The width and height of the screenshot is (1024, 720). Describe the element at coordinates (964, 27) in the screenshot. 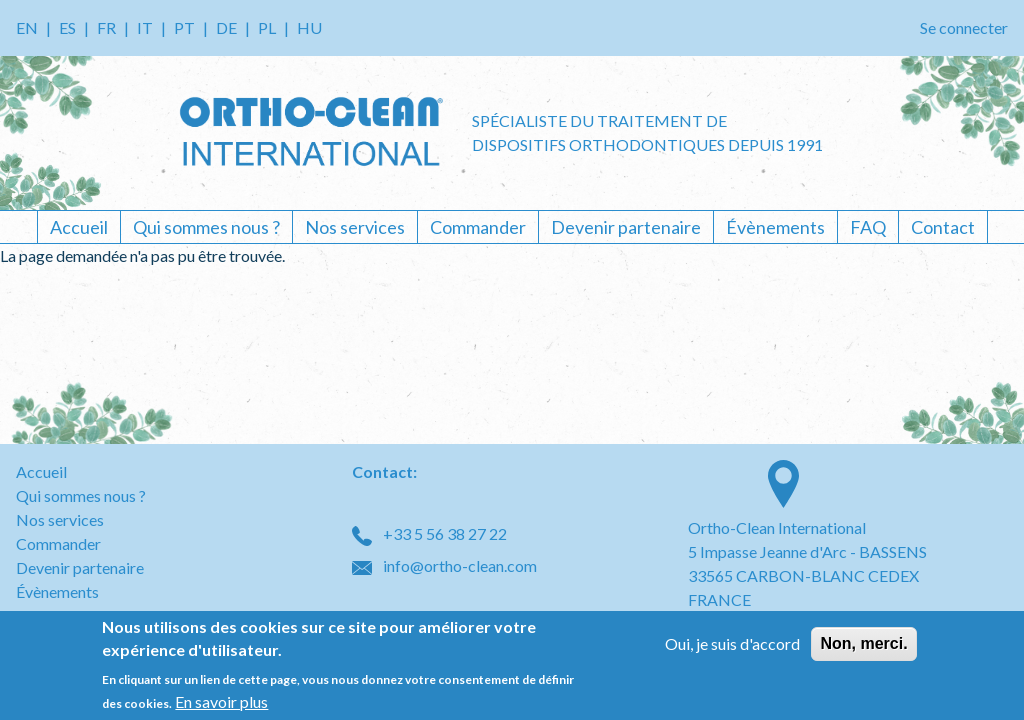

I see `Se connecter` at that location.